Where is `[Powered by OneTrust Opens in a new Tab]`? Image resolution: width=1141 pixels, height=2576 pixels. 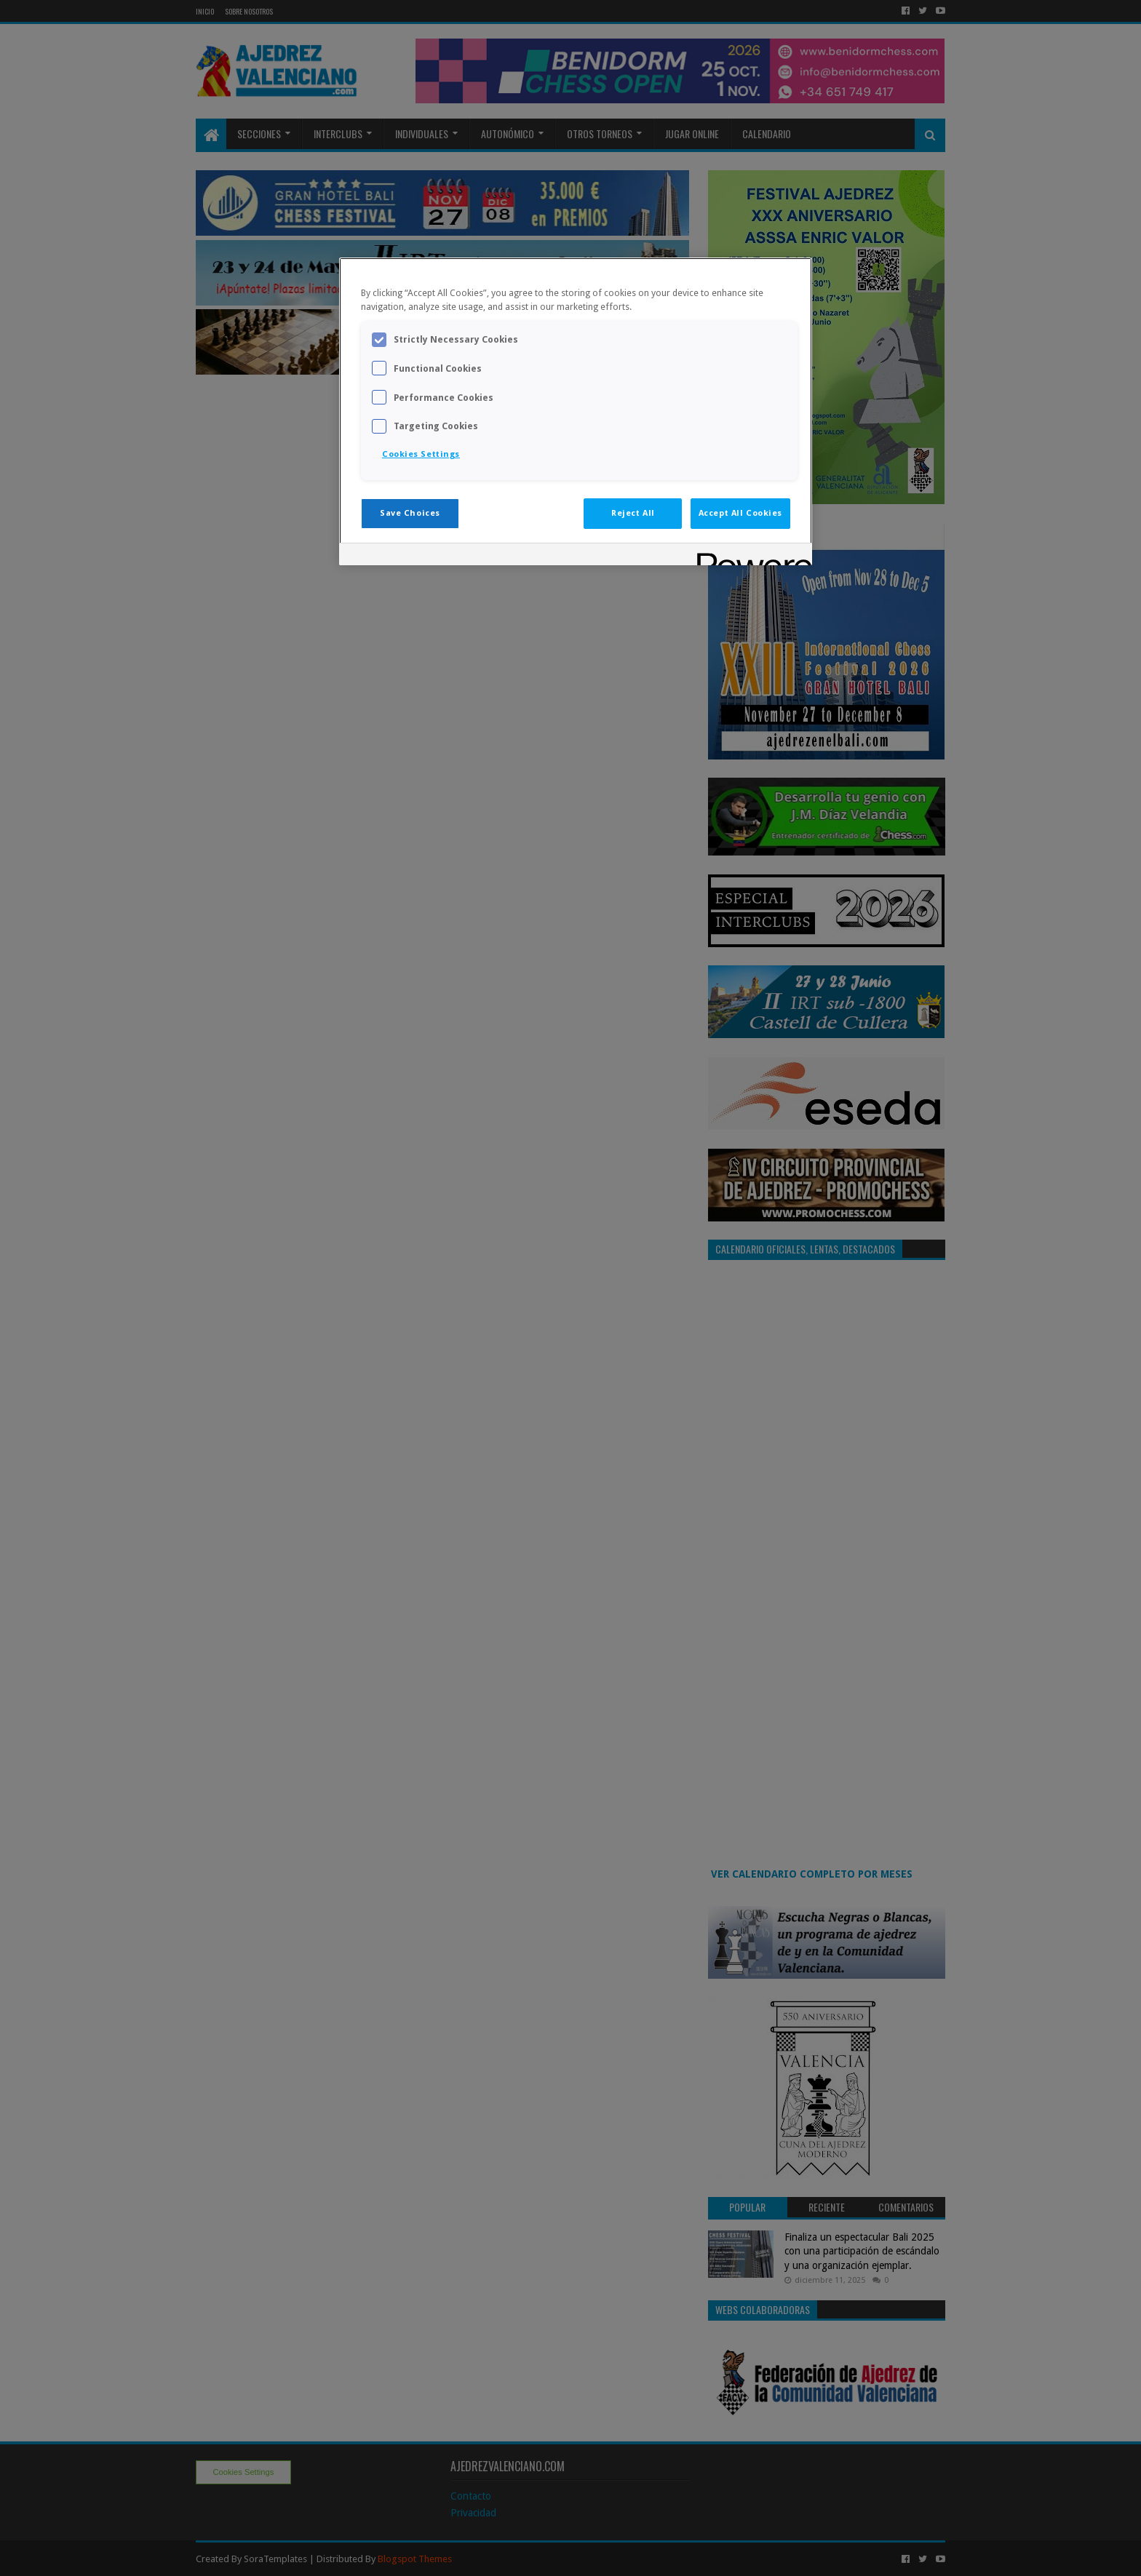 [Powered by OneTrust Opens in a new Tab] is located at coordinates (749, 556).